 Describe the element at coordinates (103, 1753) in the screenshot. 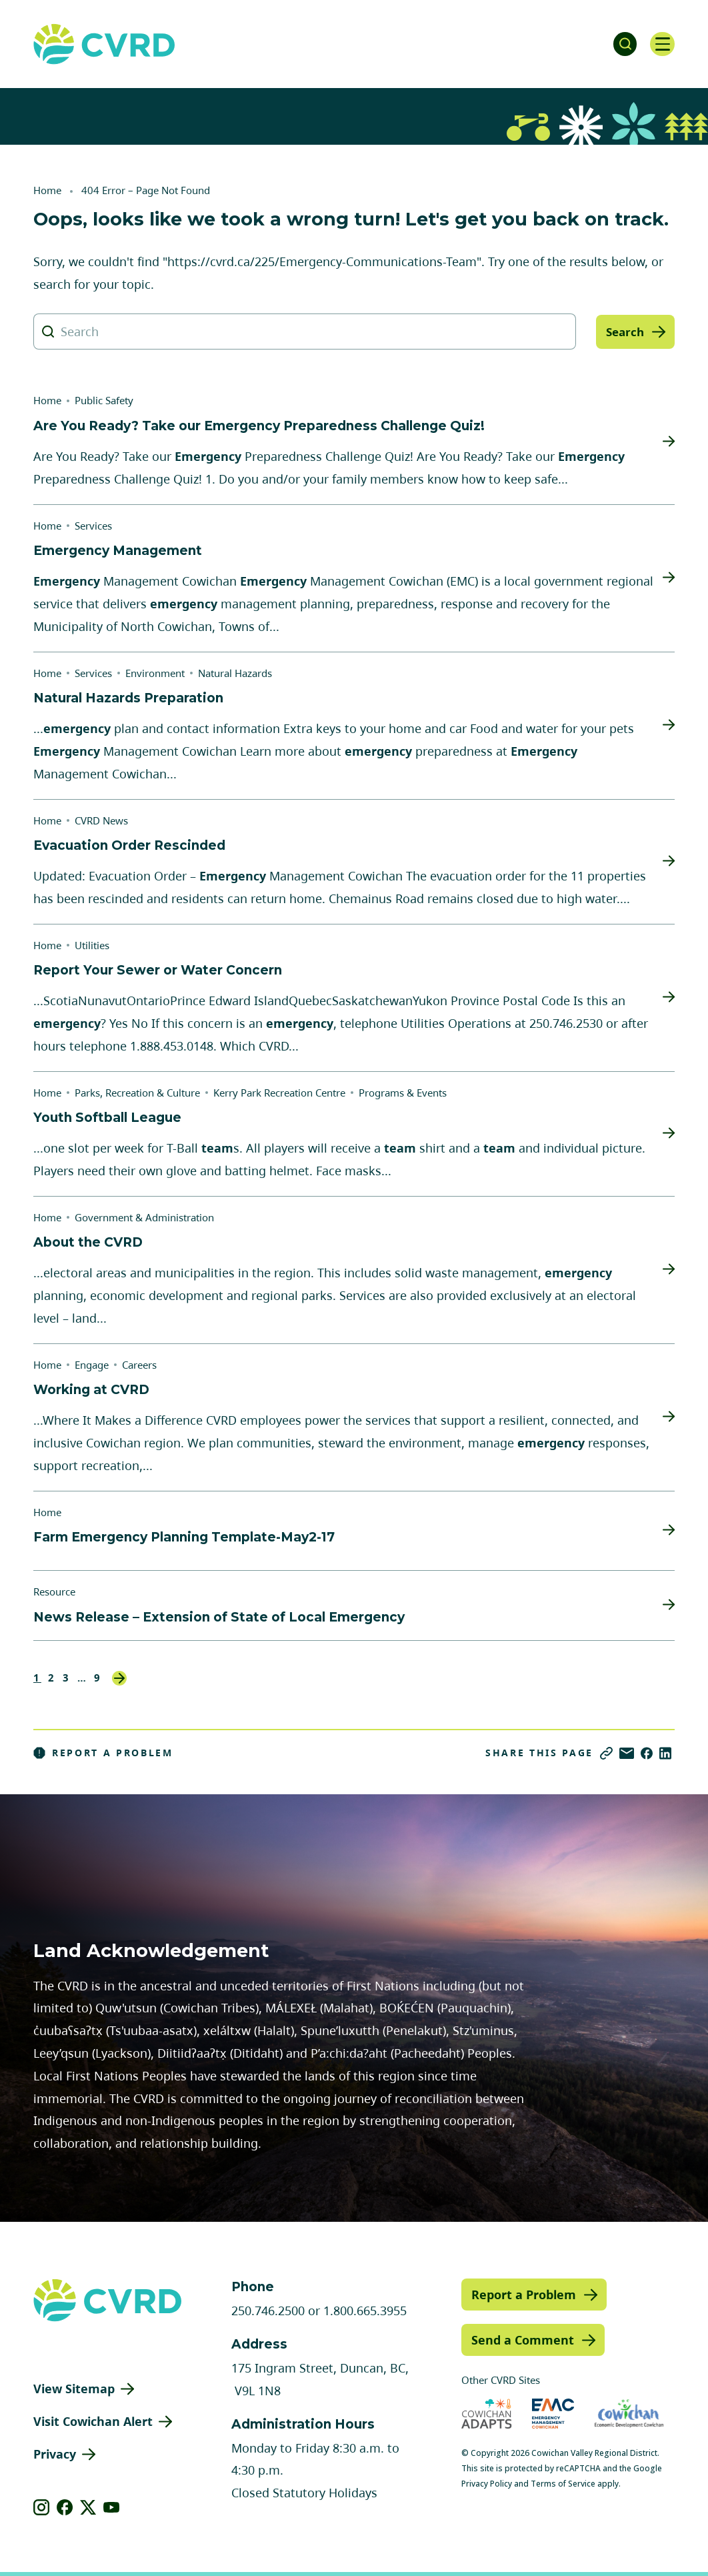

I see `Report a Problem` at that location.